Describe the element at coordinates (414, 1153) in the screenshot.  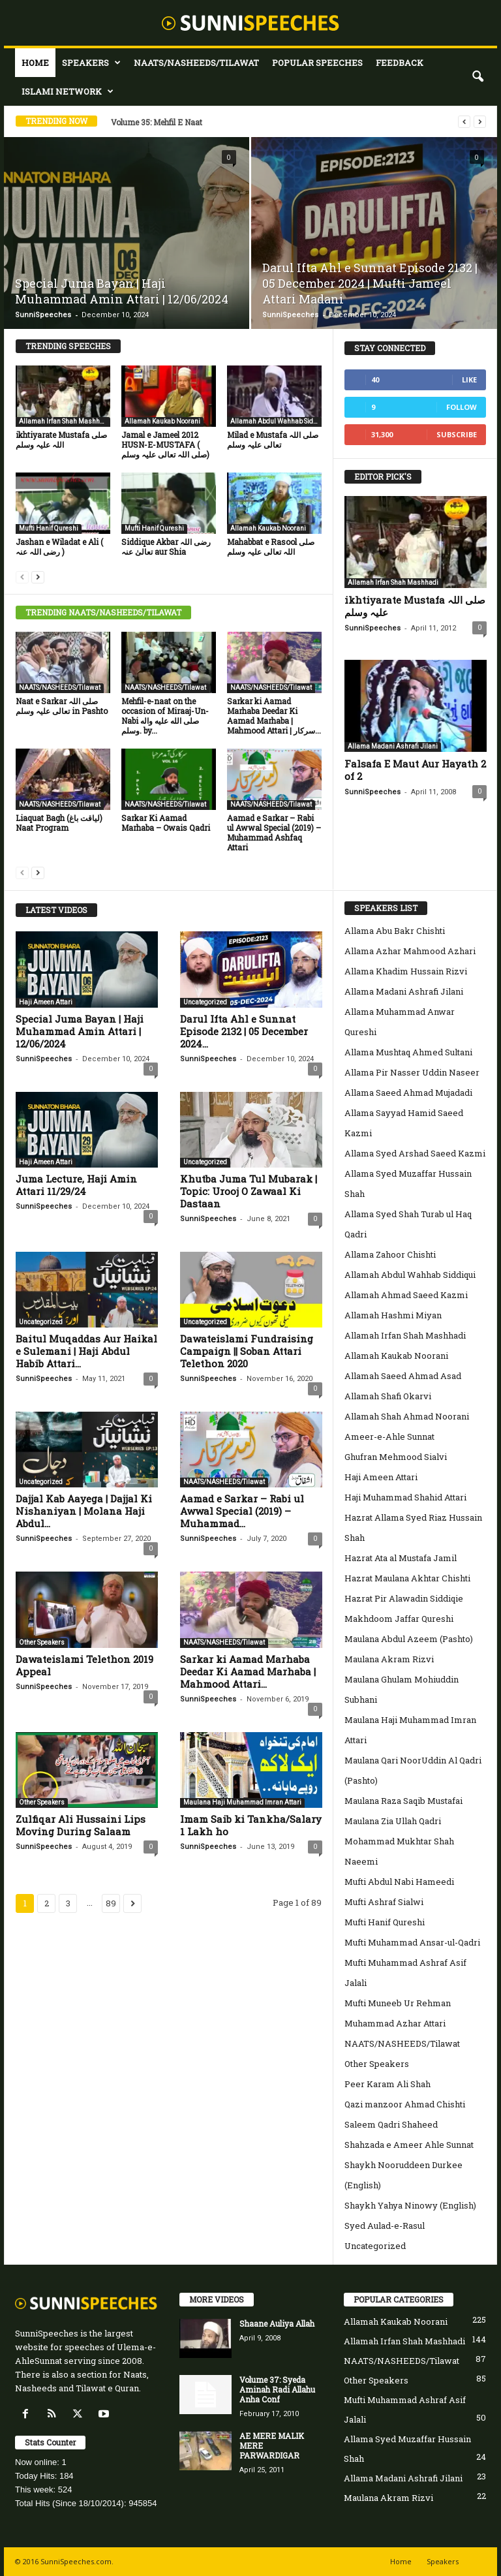
I see `Allama Syed Arshad Saeed Kazmi` at that location.